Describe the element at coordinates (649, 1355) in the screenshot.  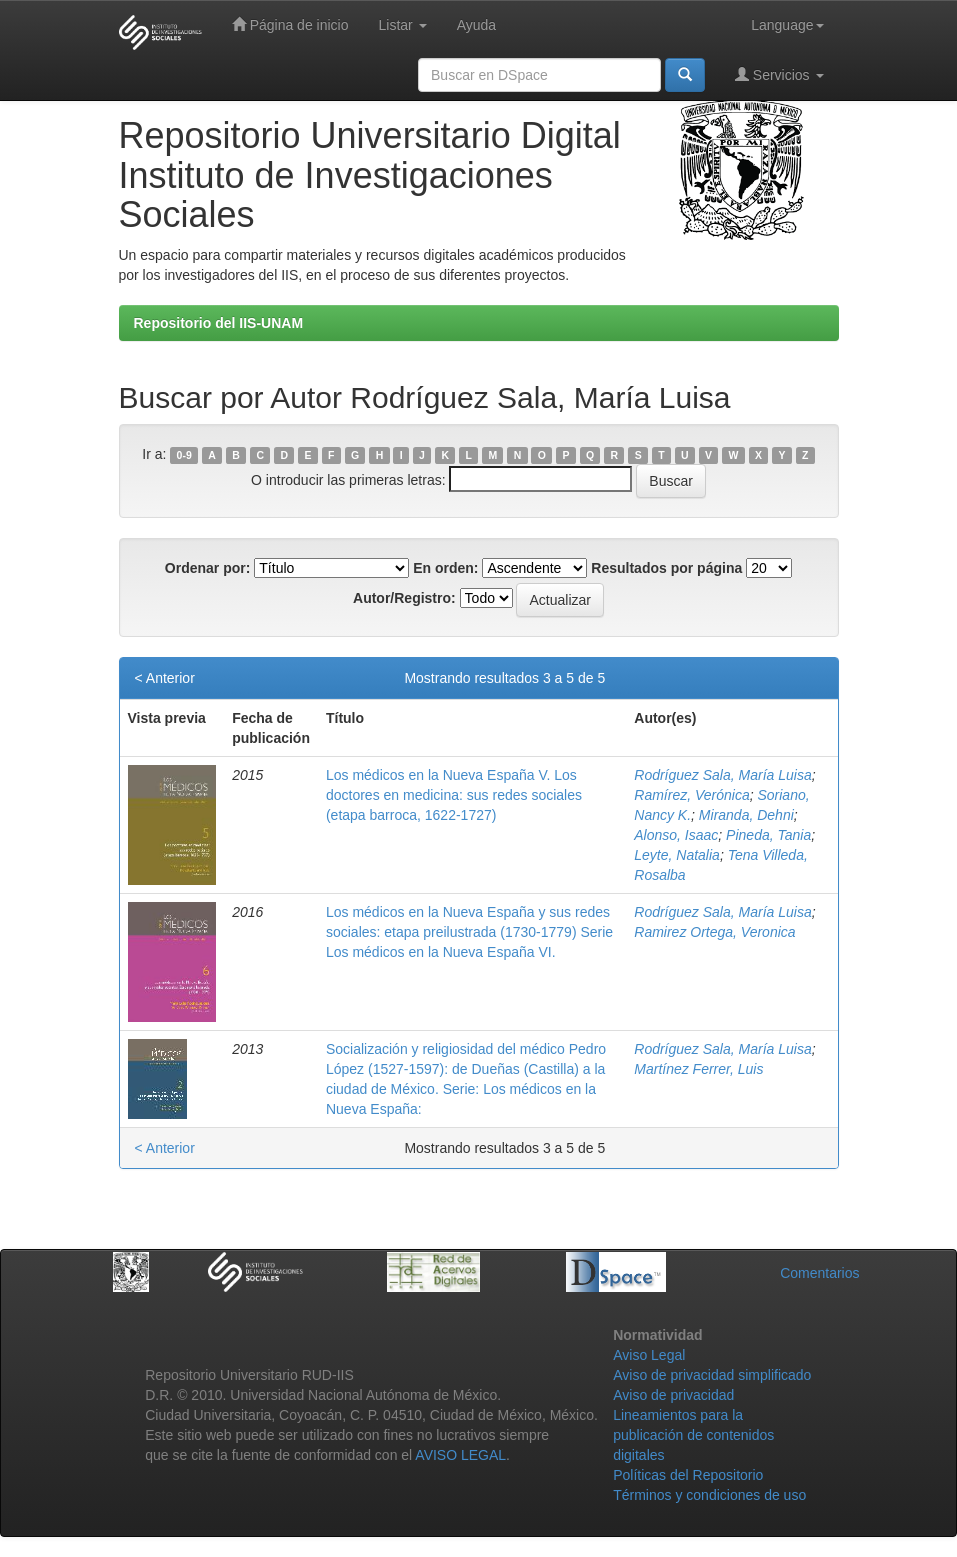
I see `Aviso Legal` at that location.